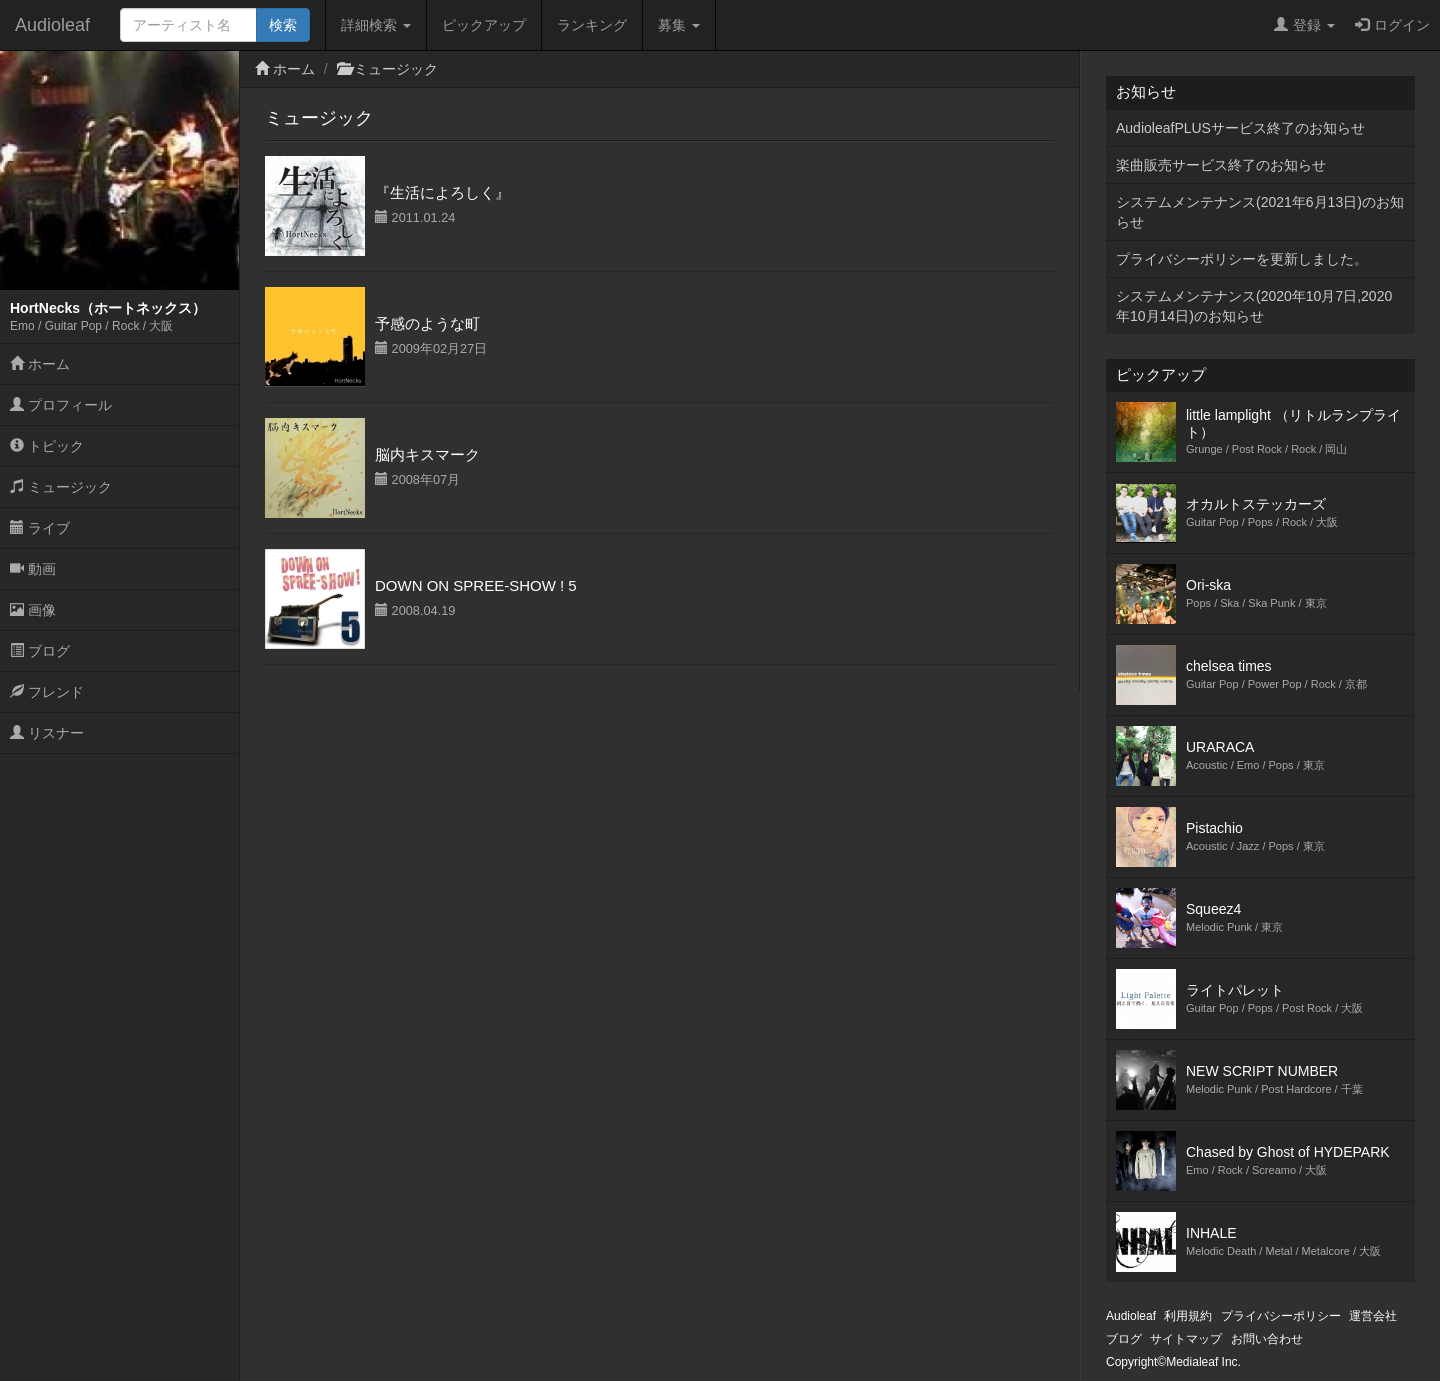 The image size is (1440, 1381). I want to click on システムメンテナンス(2021年6月13日)のお知らせ, so click(1260, 212).